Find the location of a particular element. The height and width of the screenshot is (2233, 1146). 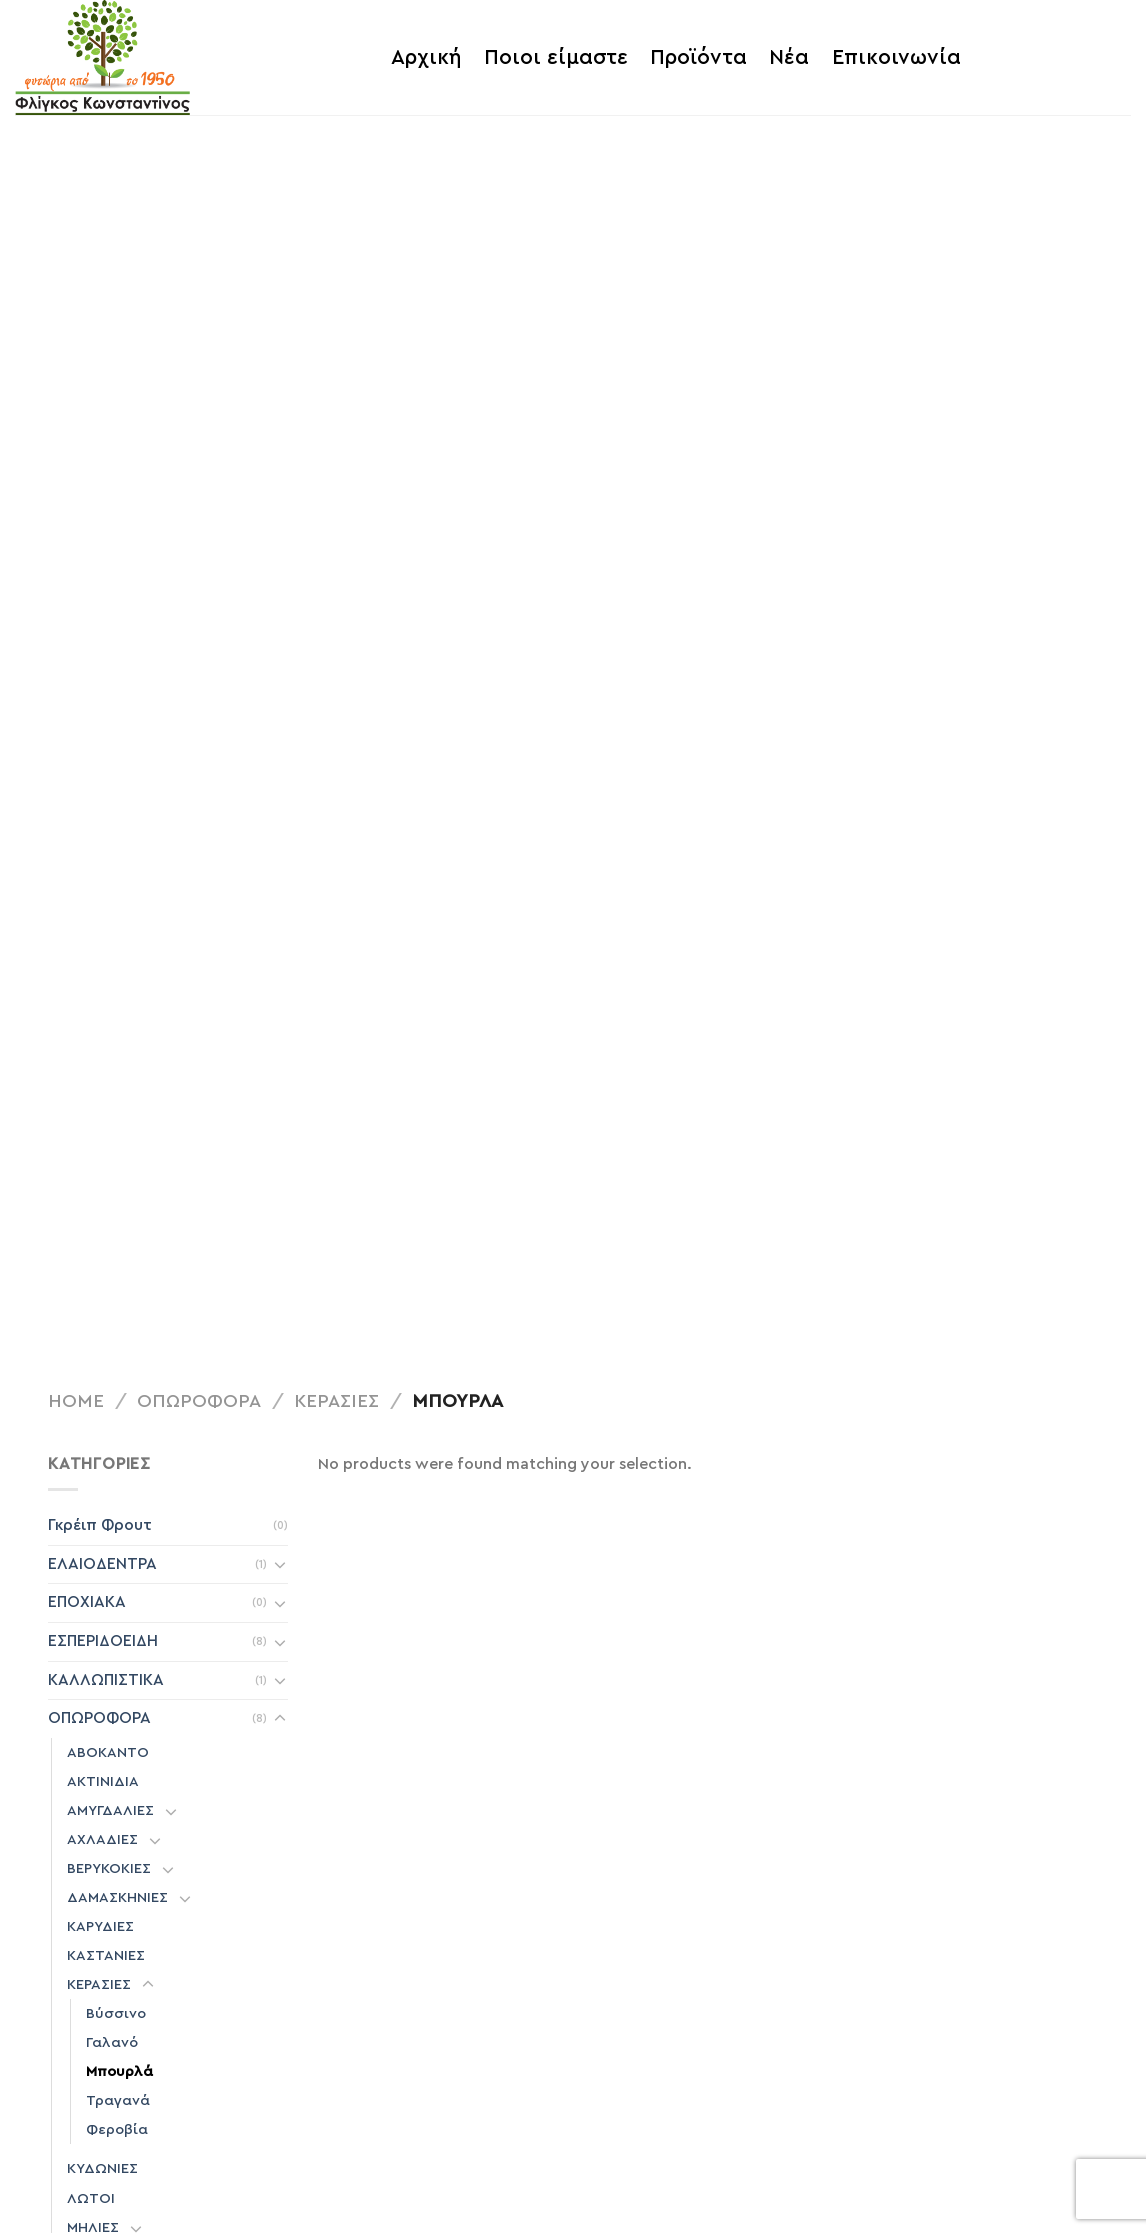

ΚΑΛΛΩΠΙΣΤΙΚΑ is located at coordinates (106, 1680).